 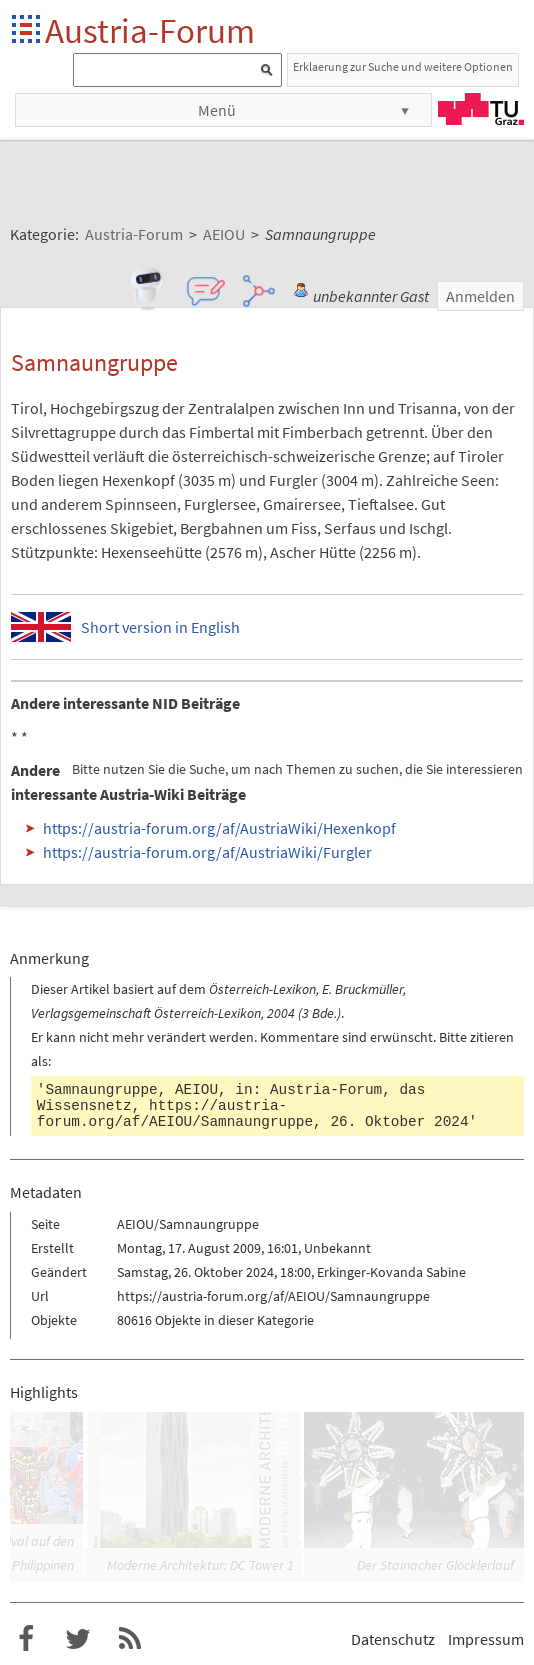 I want to click on Austria-Forum bei Facebook, so click(x=26, y=1639).